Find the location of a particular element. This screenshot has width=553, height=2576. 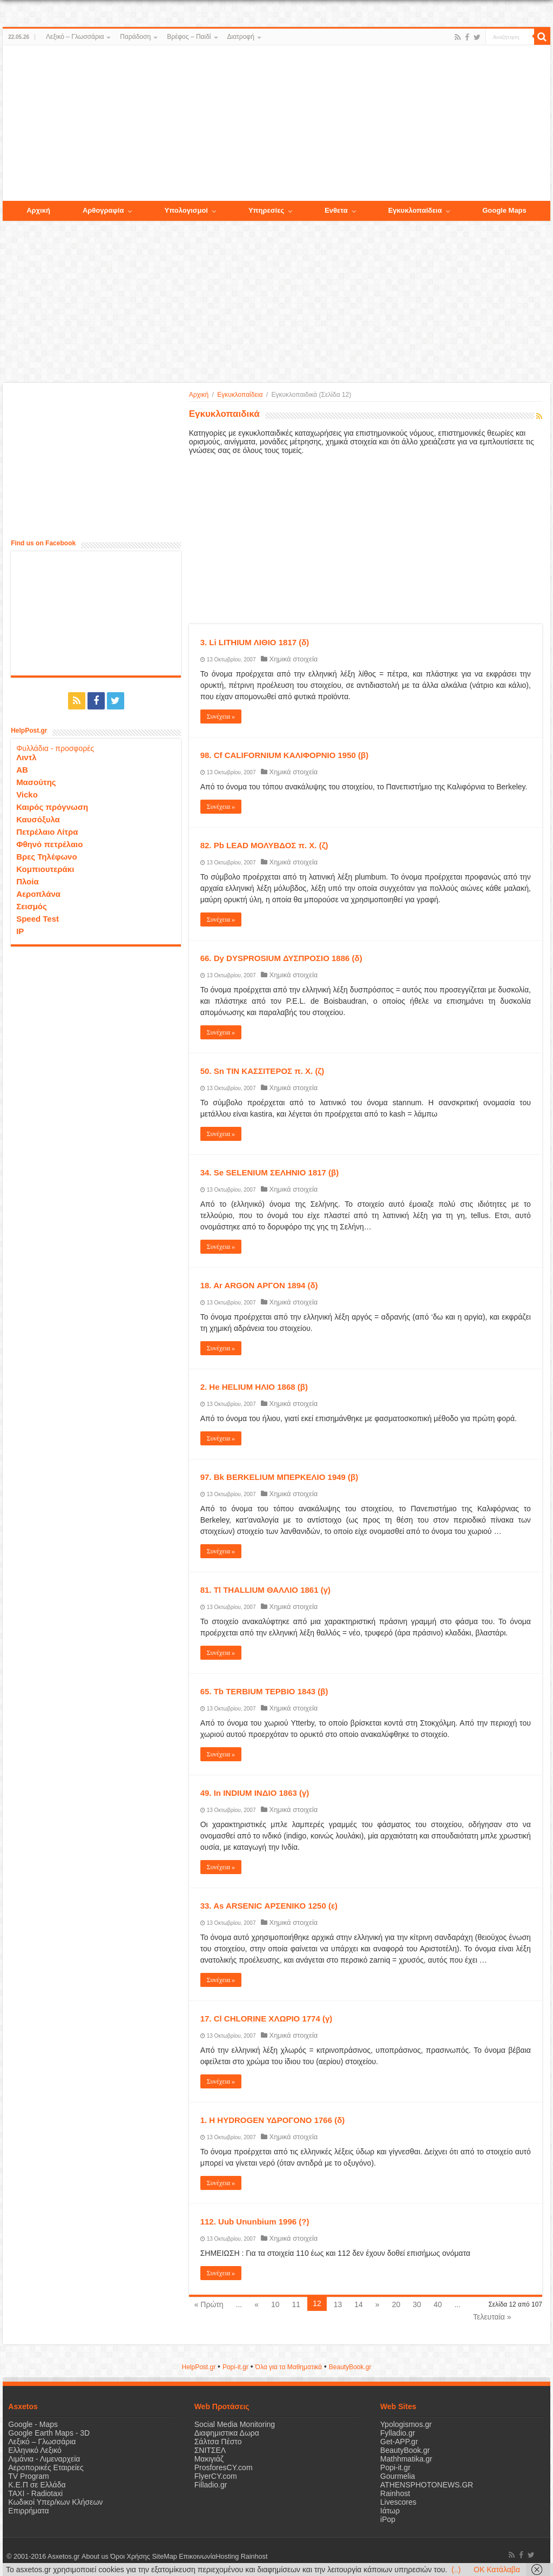

18. Ar ARGON ΑΡΓΟΝ 1894 (δ) is located at coordinates (259, 1285).